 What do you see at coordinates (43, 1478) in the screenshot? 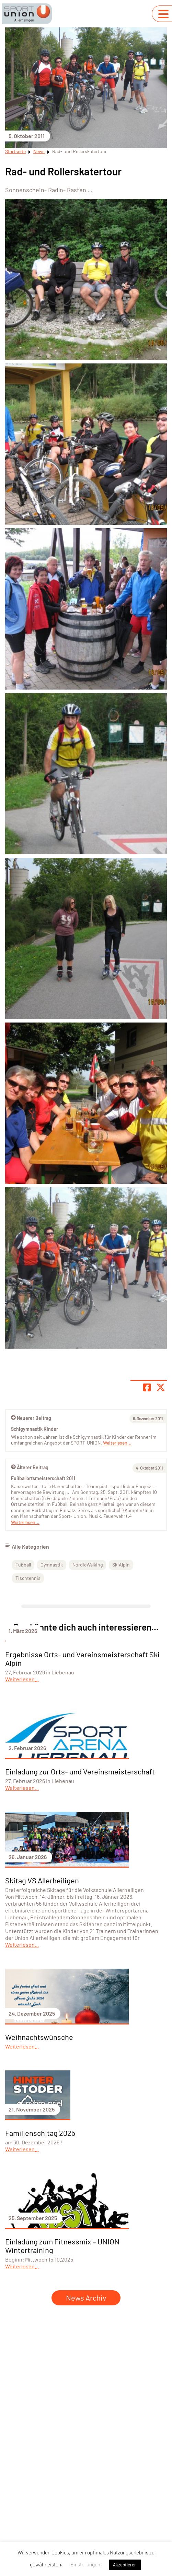
I see `Fußballortsmeisterschaft 2011` at bounding box center [43, 1478].